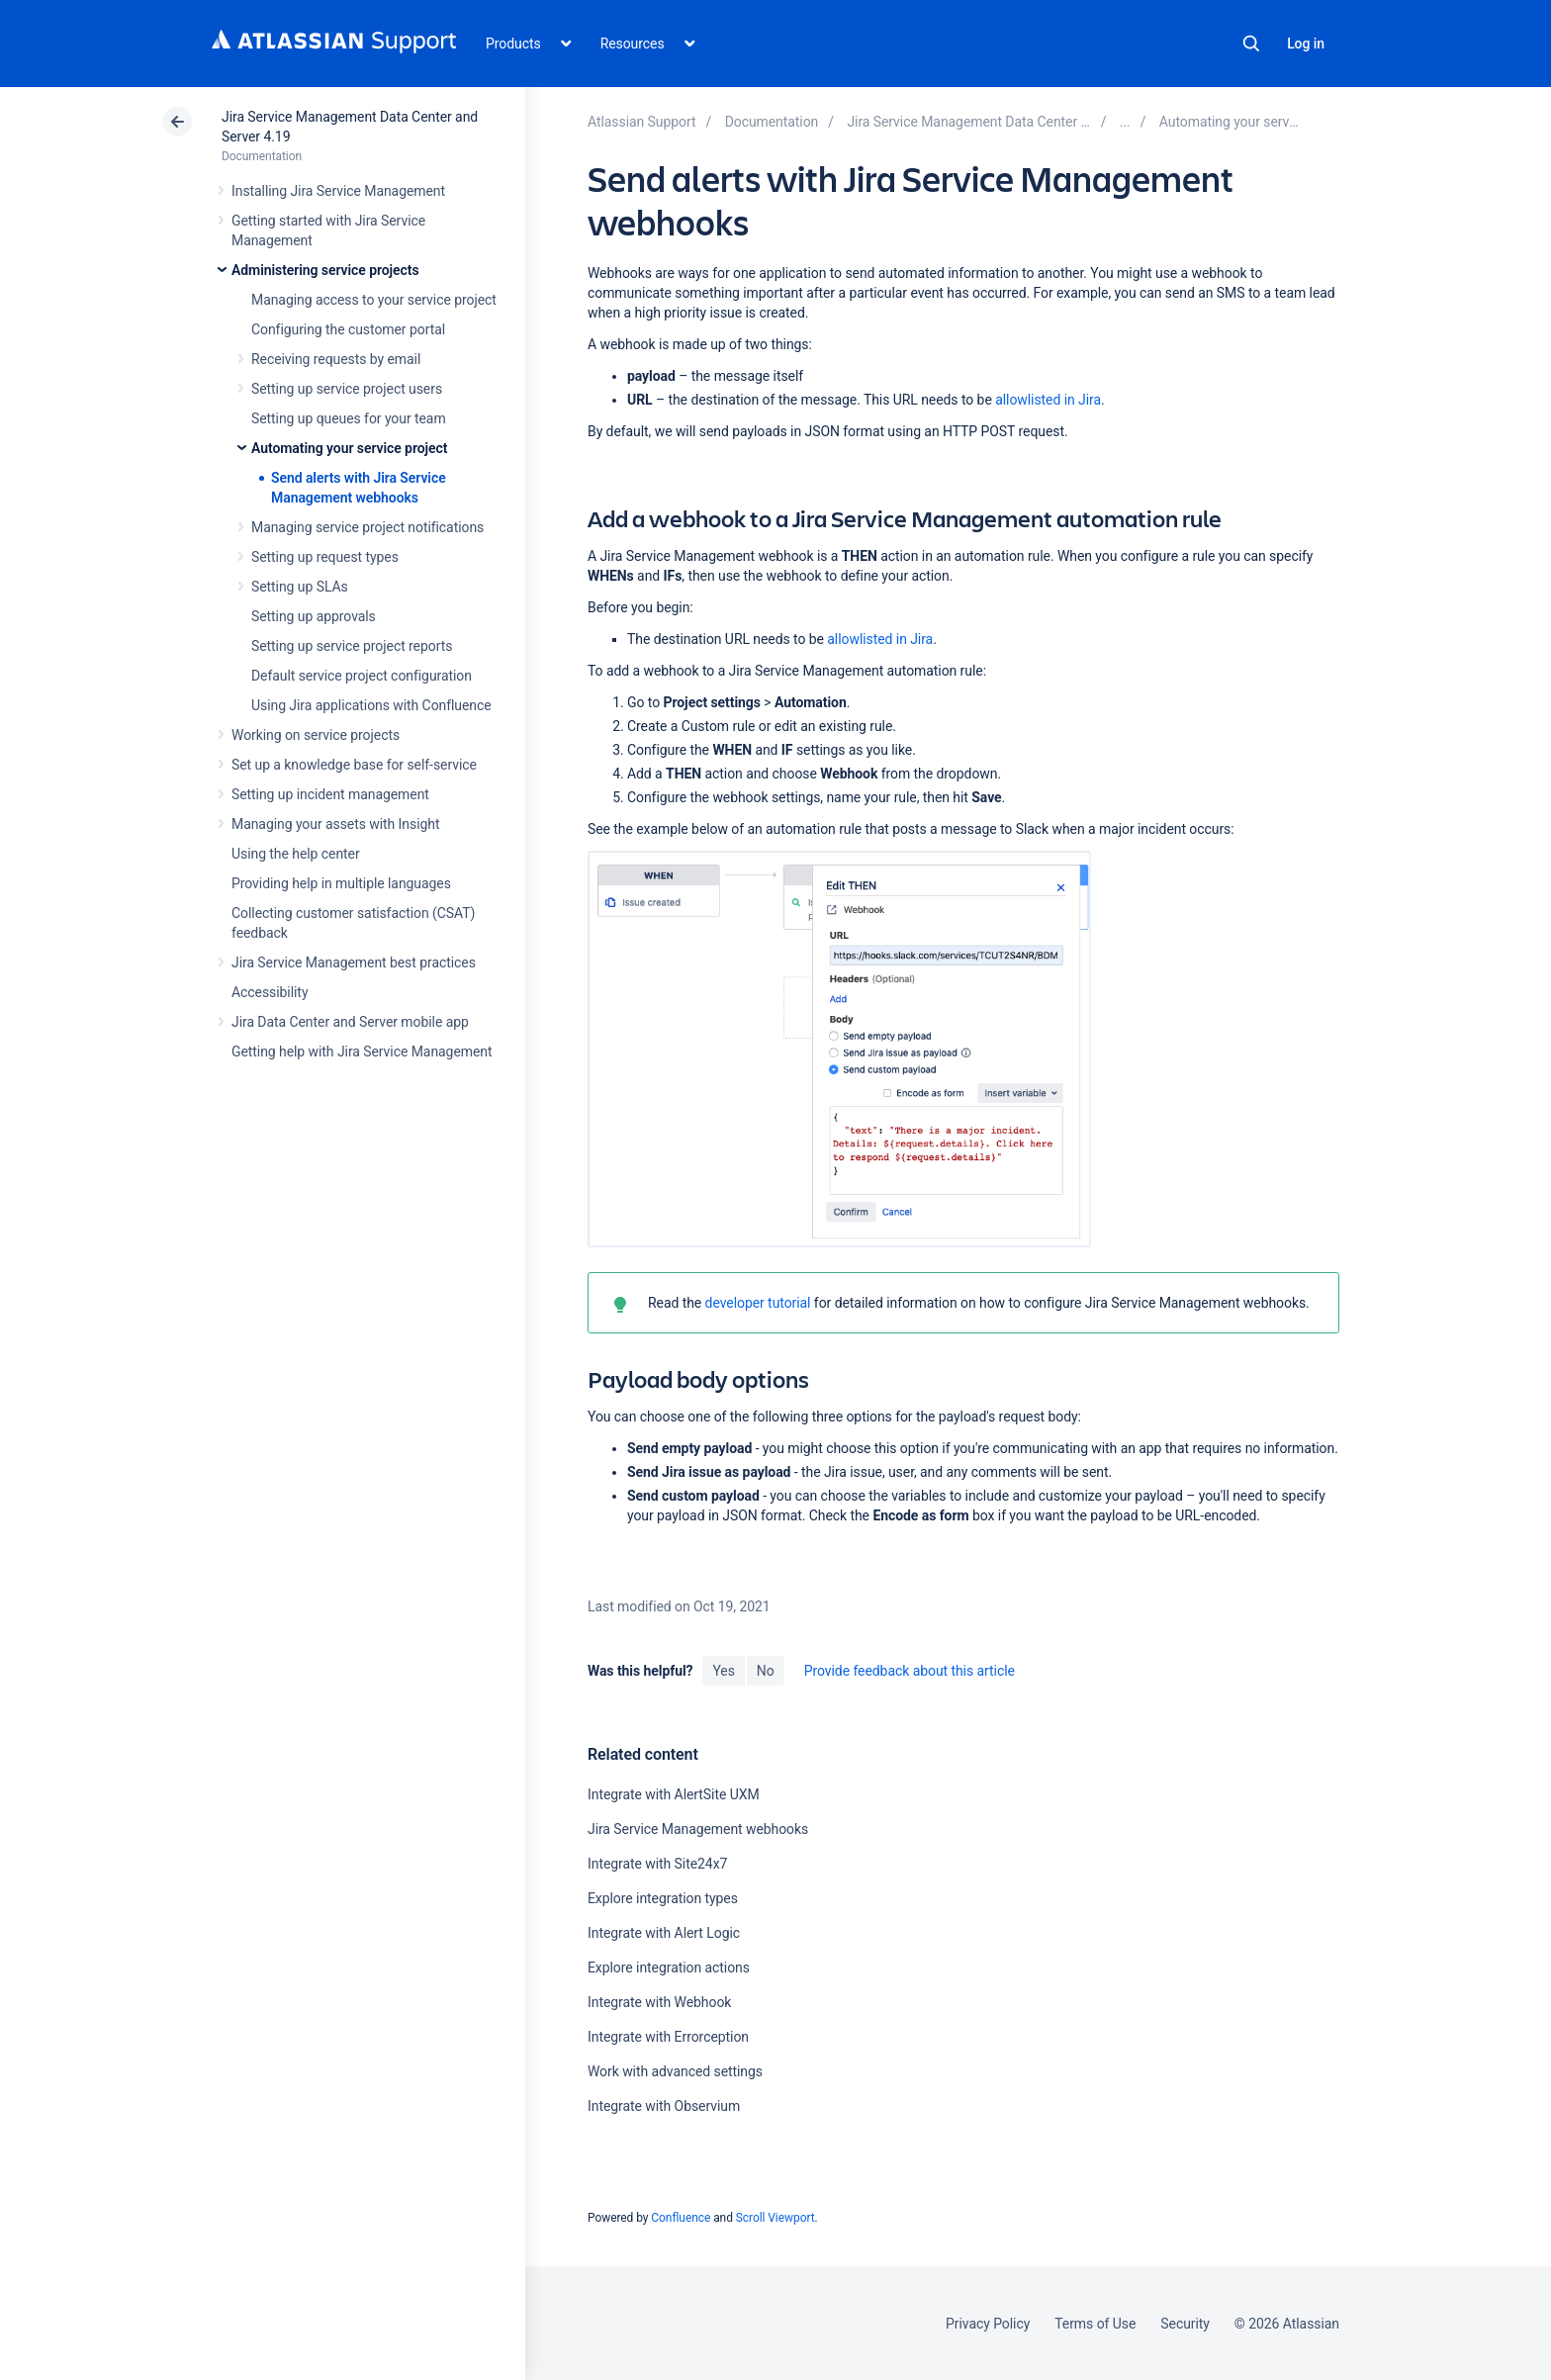  What do you see at coordinates (315, 735) in the screenshot?
I see `Working on service projects` at bounding box center [315, 735].